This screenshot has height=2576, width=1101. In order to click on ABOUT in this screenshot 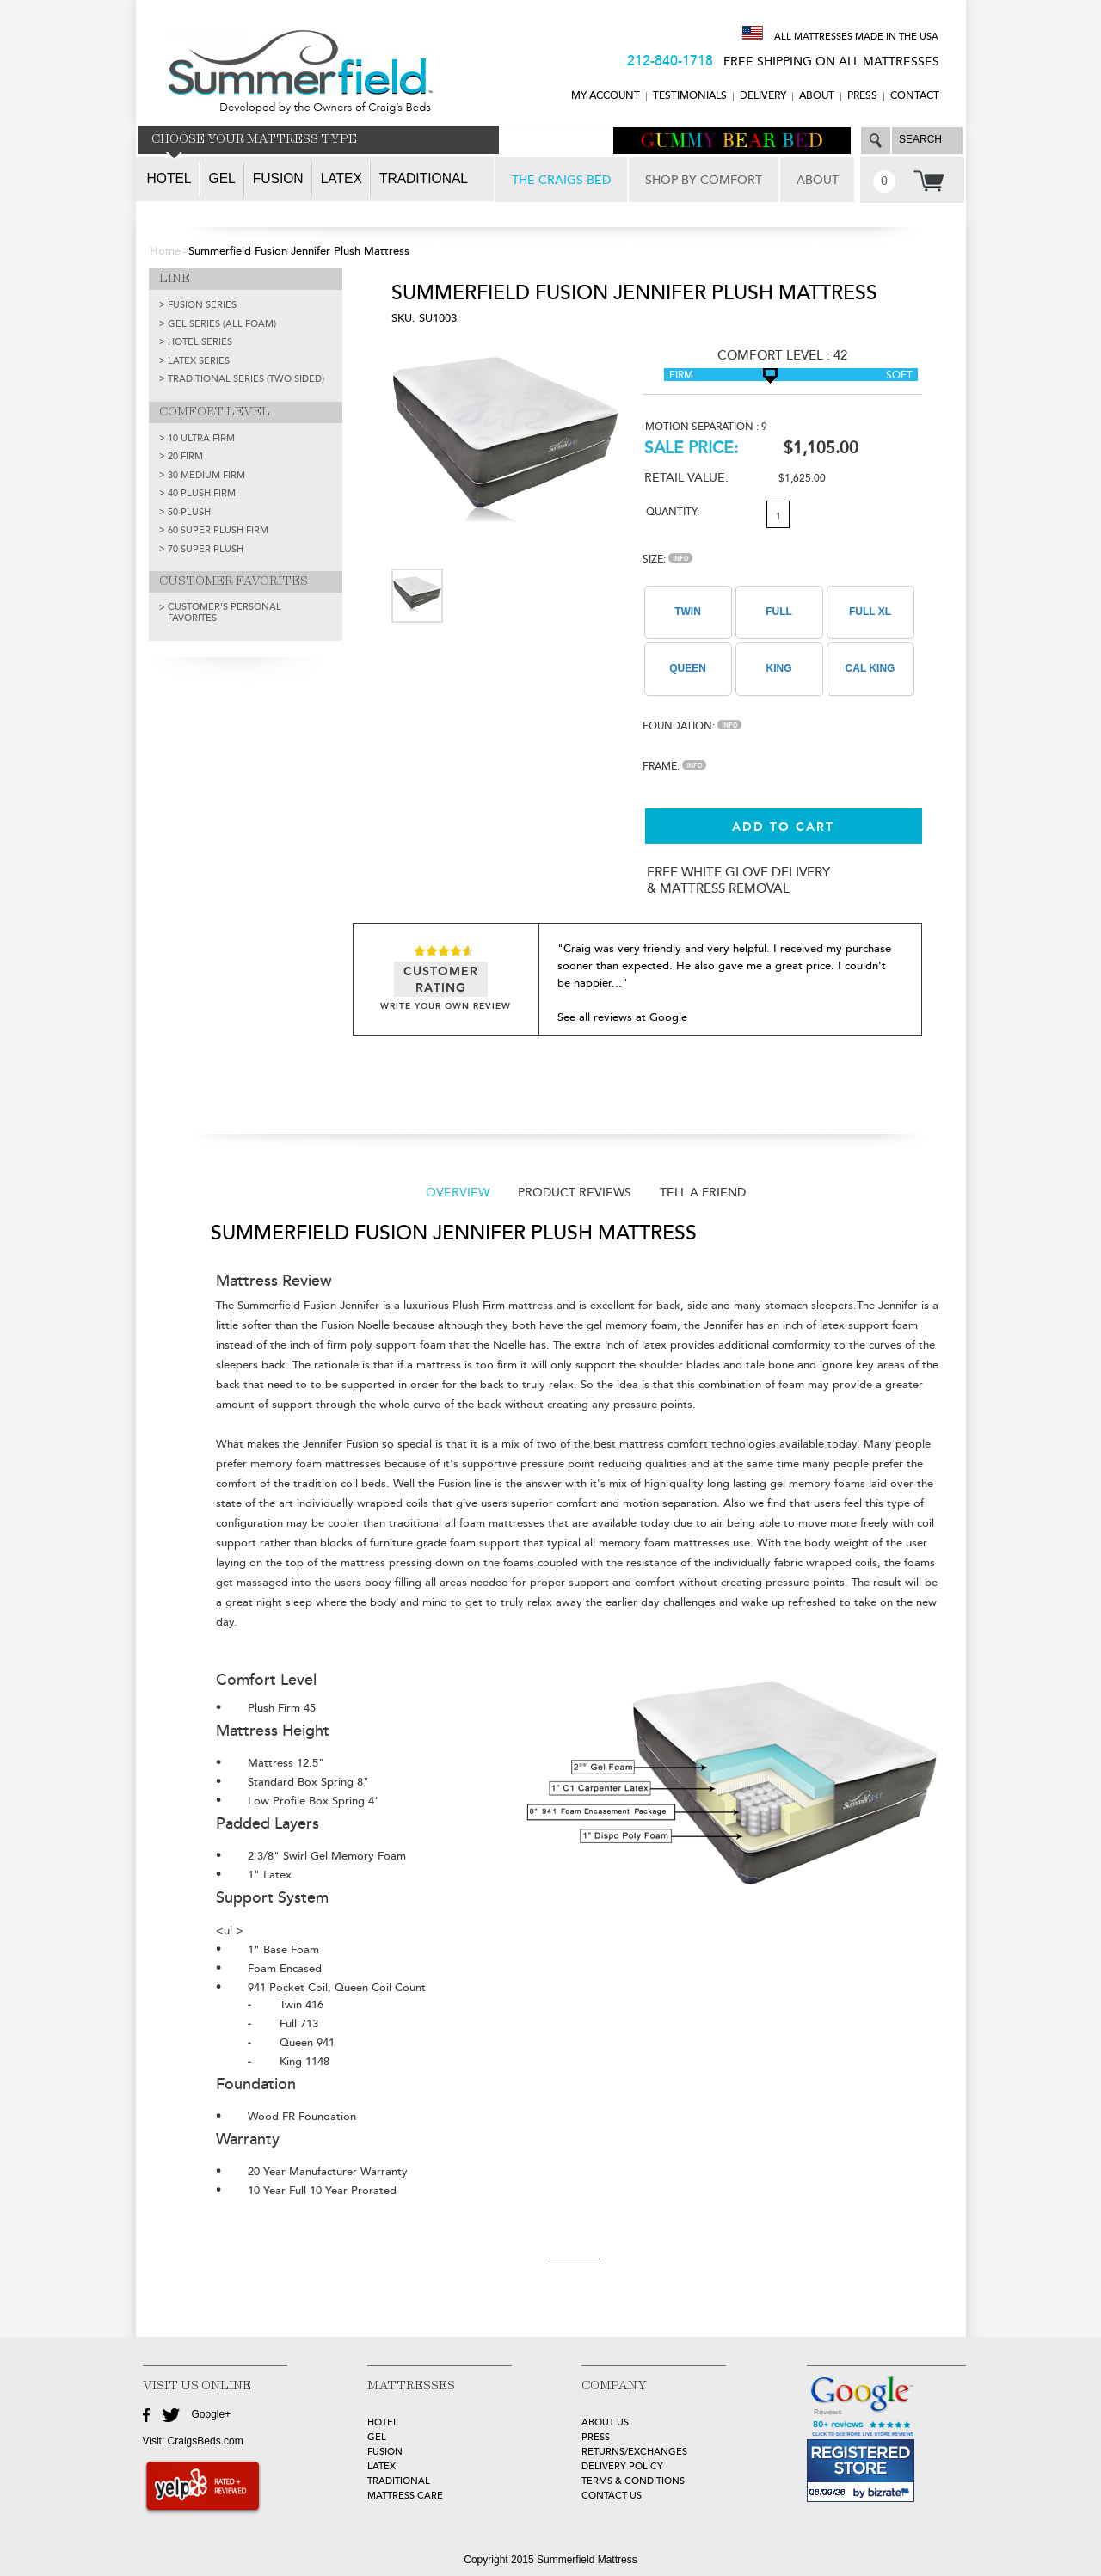, I will do `click(816, 95)`.